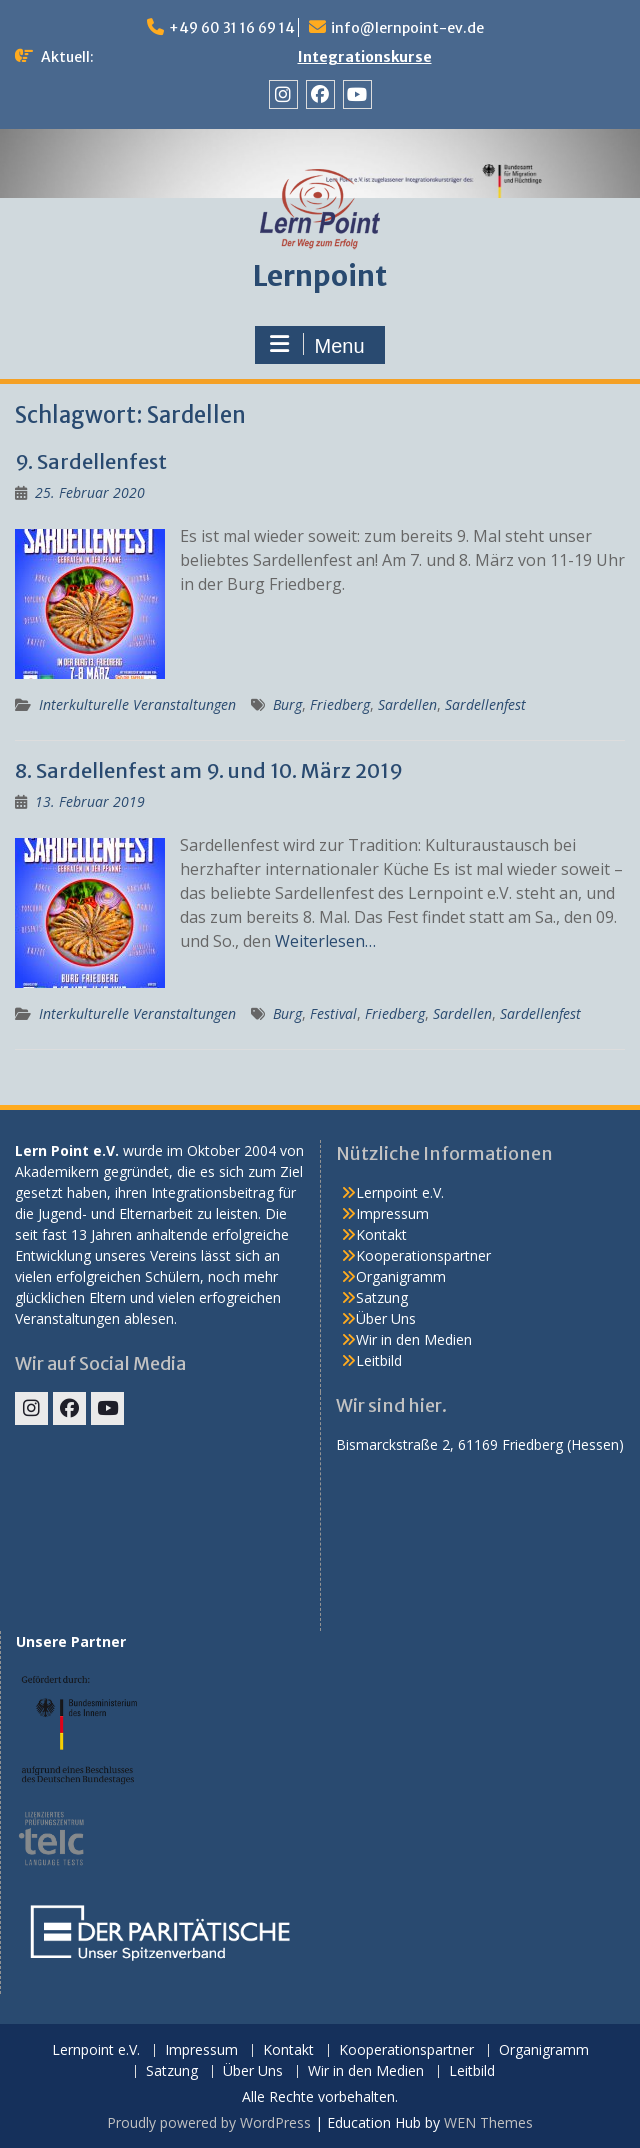 The image size is (640, 2148). What do you see at coordinates (400, 1192) in the screenshot?
I see `Lernpoint e.V.` at bounding box center [400, 1192].